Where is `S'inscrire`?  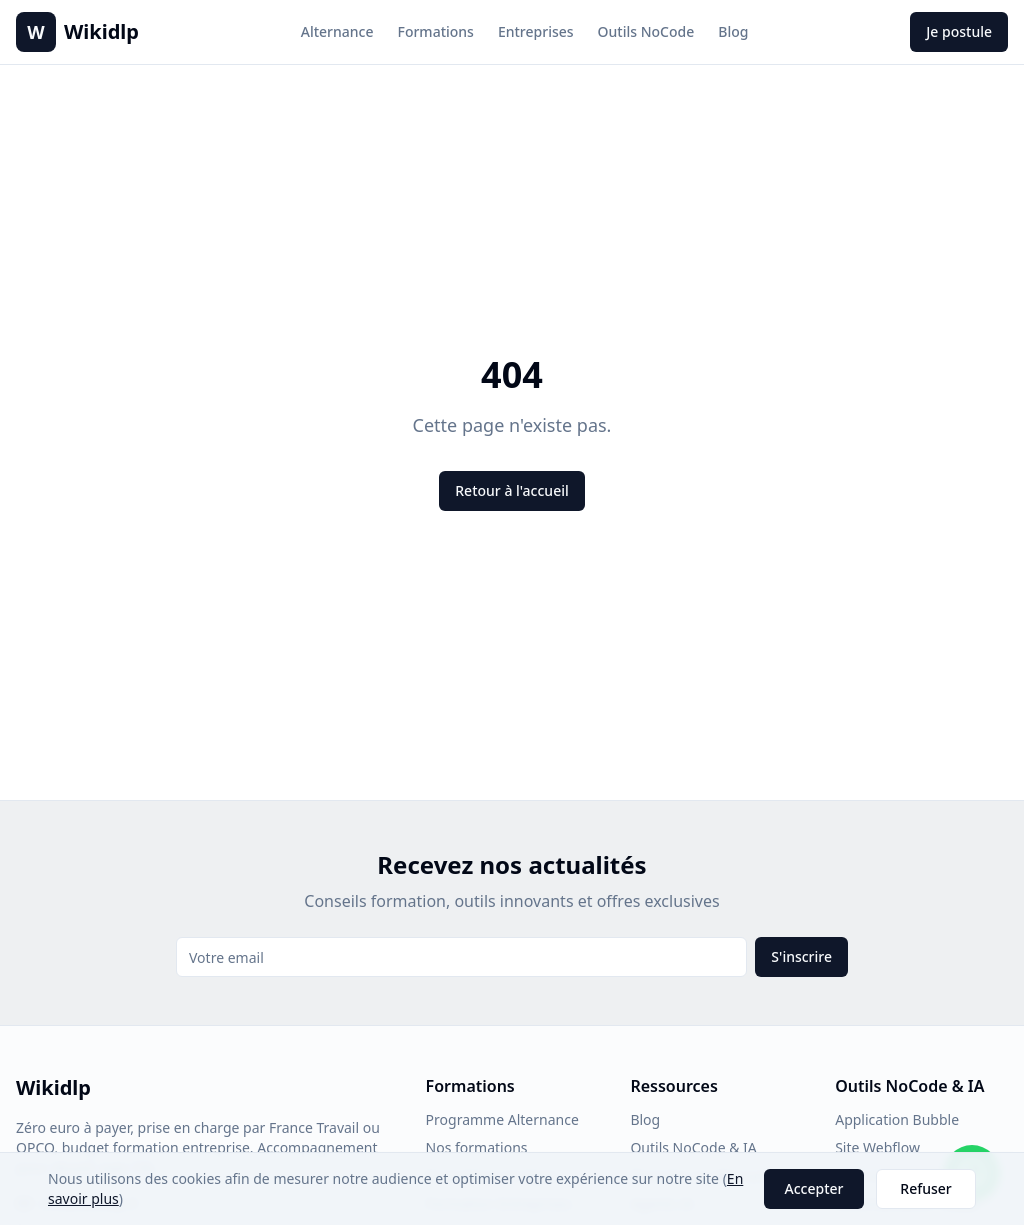
S'inscrire is located at coordinates (801, 956).